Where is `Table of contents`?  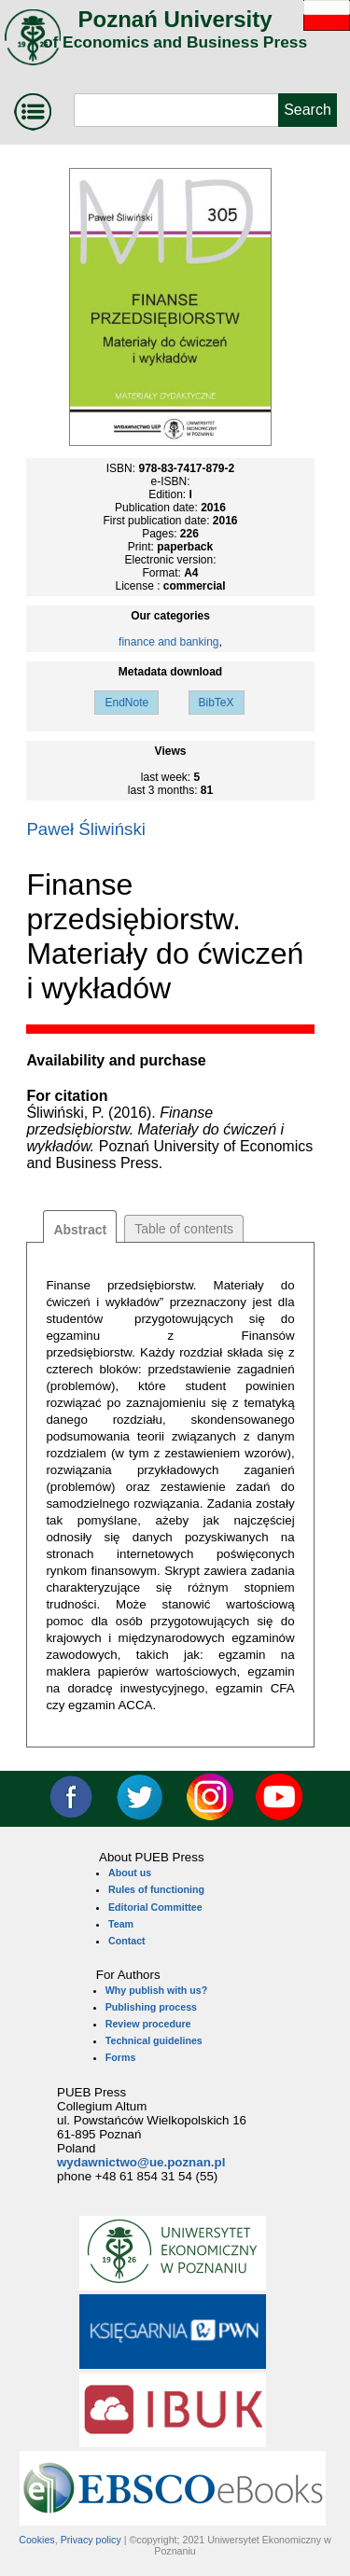 Table of contents is located at coordinates (183, 1228).